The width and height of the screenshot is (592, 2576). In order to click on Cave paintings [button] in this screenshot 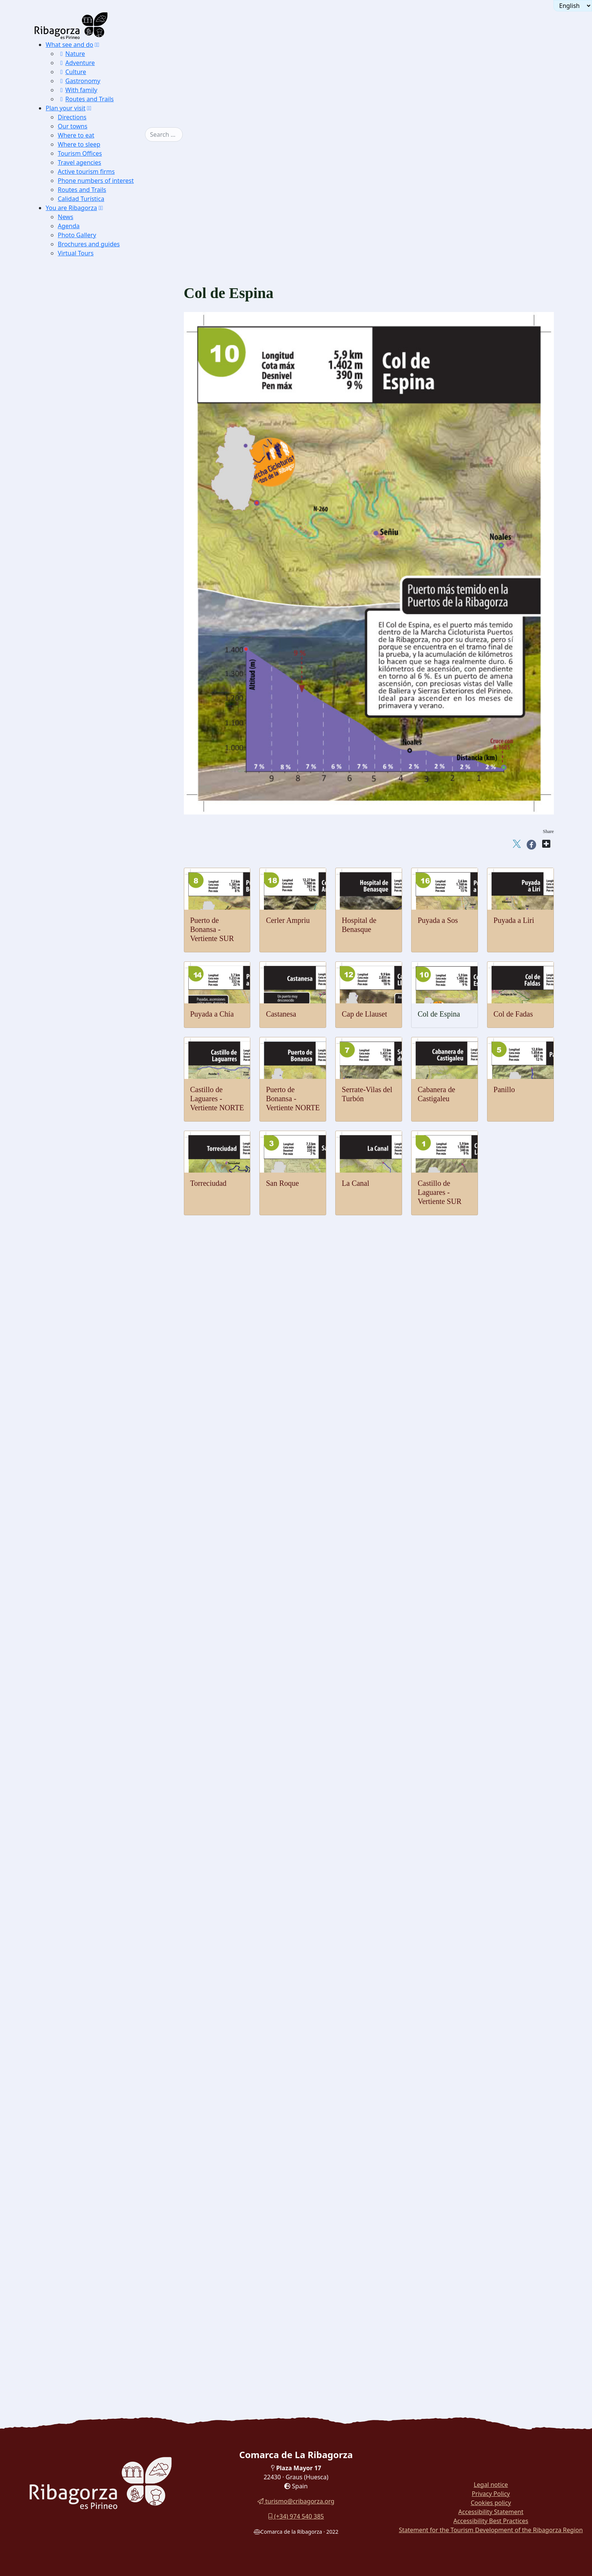, I will do `click(92, 1589)`.